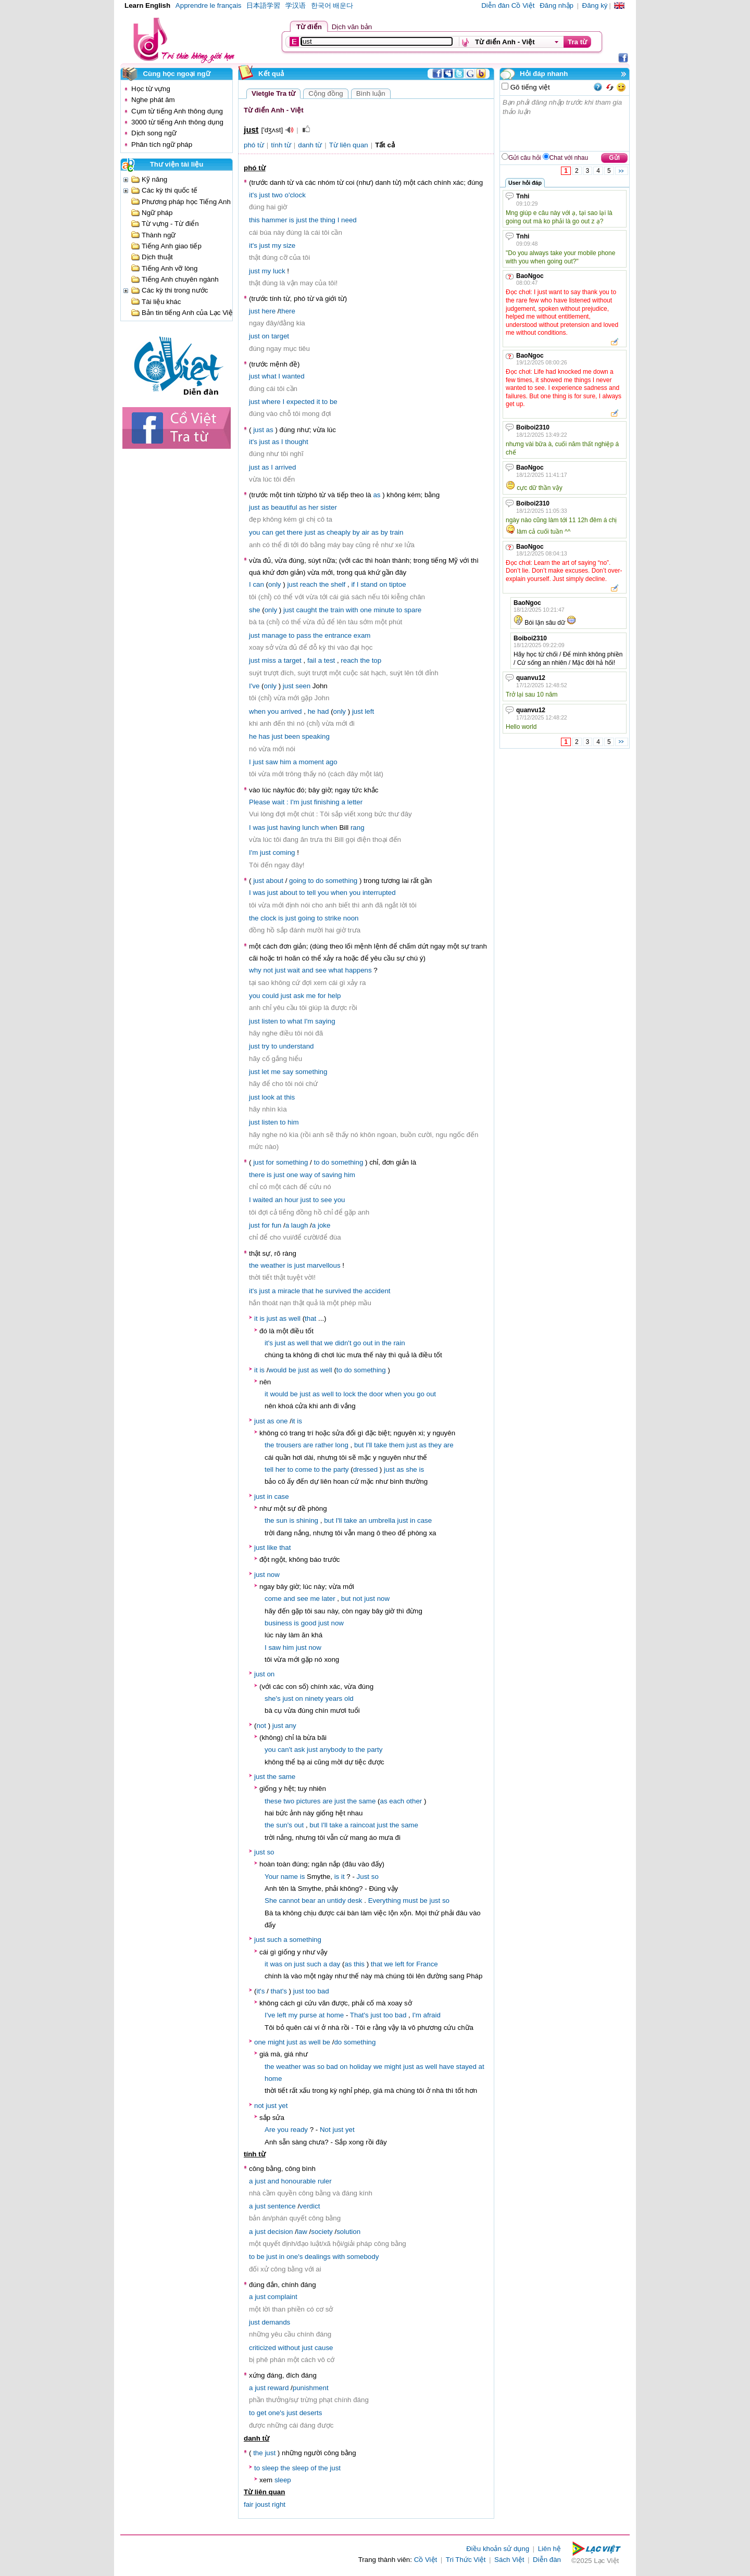  I want to click on waited, so click(263, 1200).